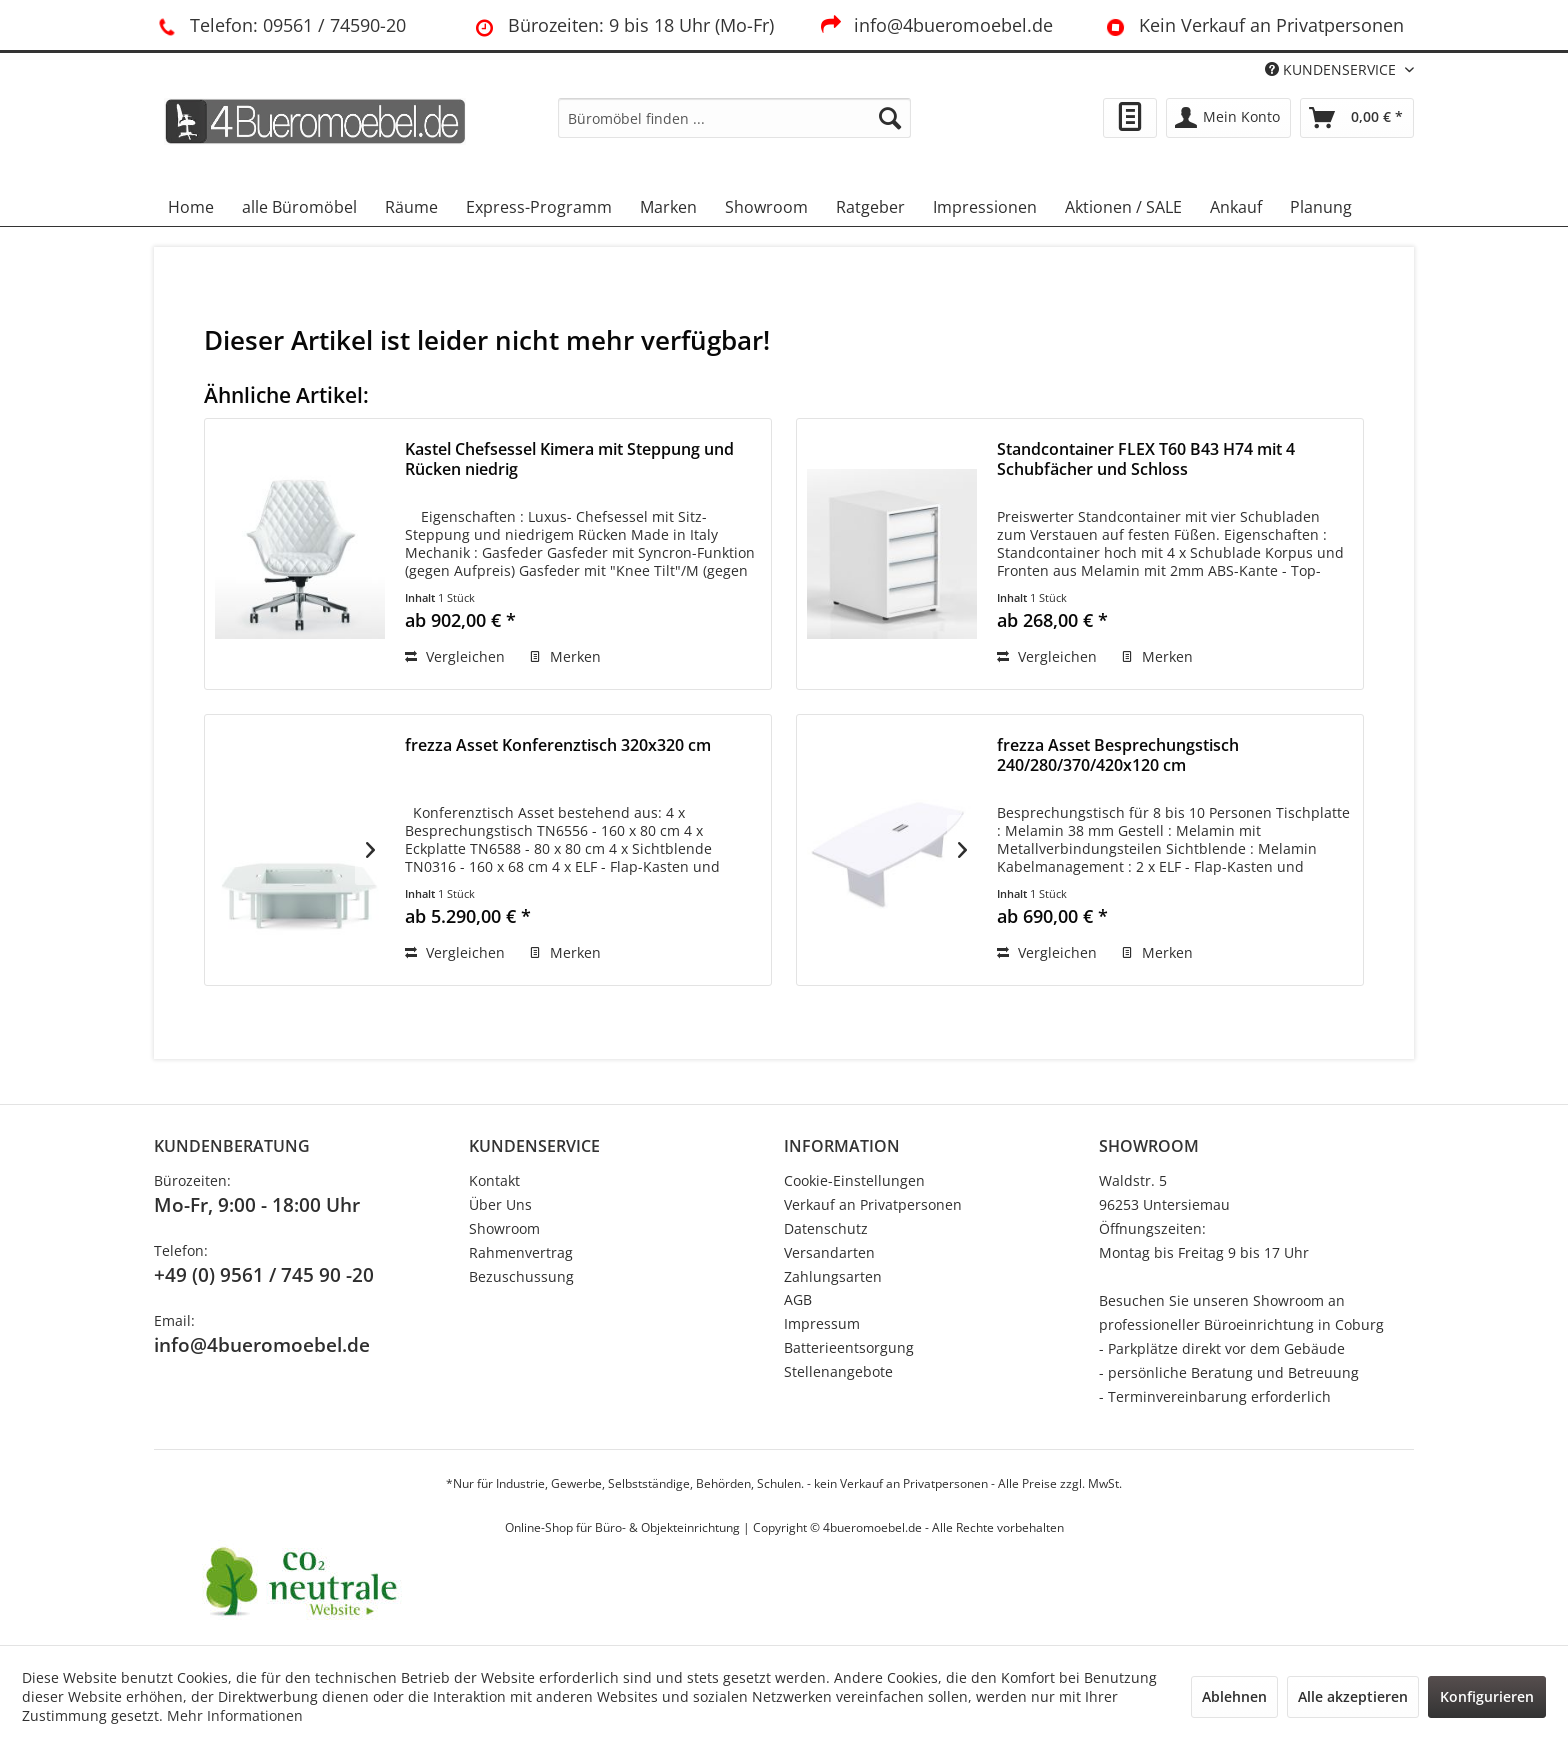  I want to click on [Express-Programm], so click(539, 207).